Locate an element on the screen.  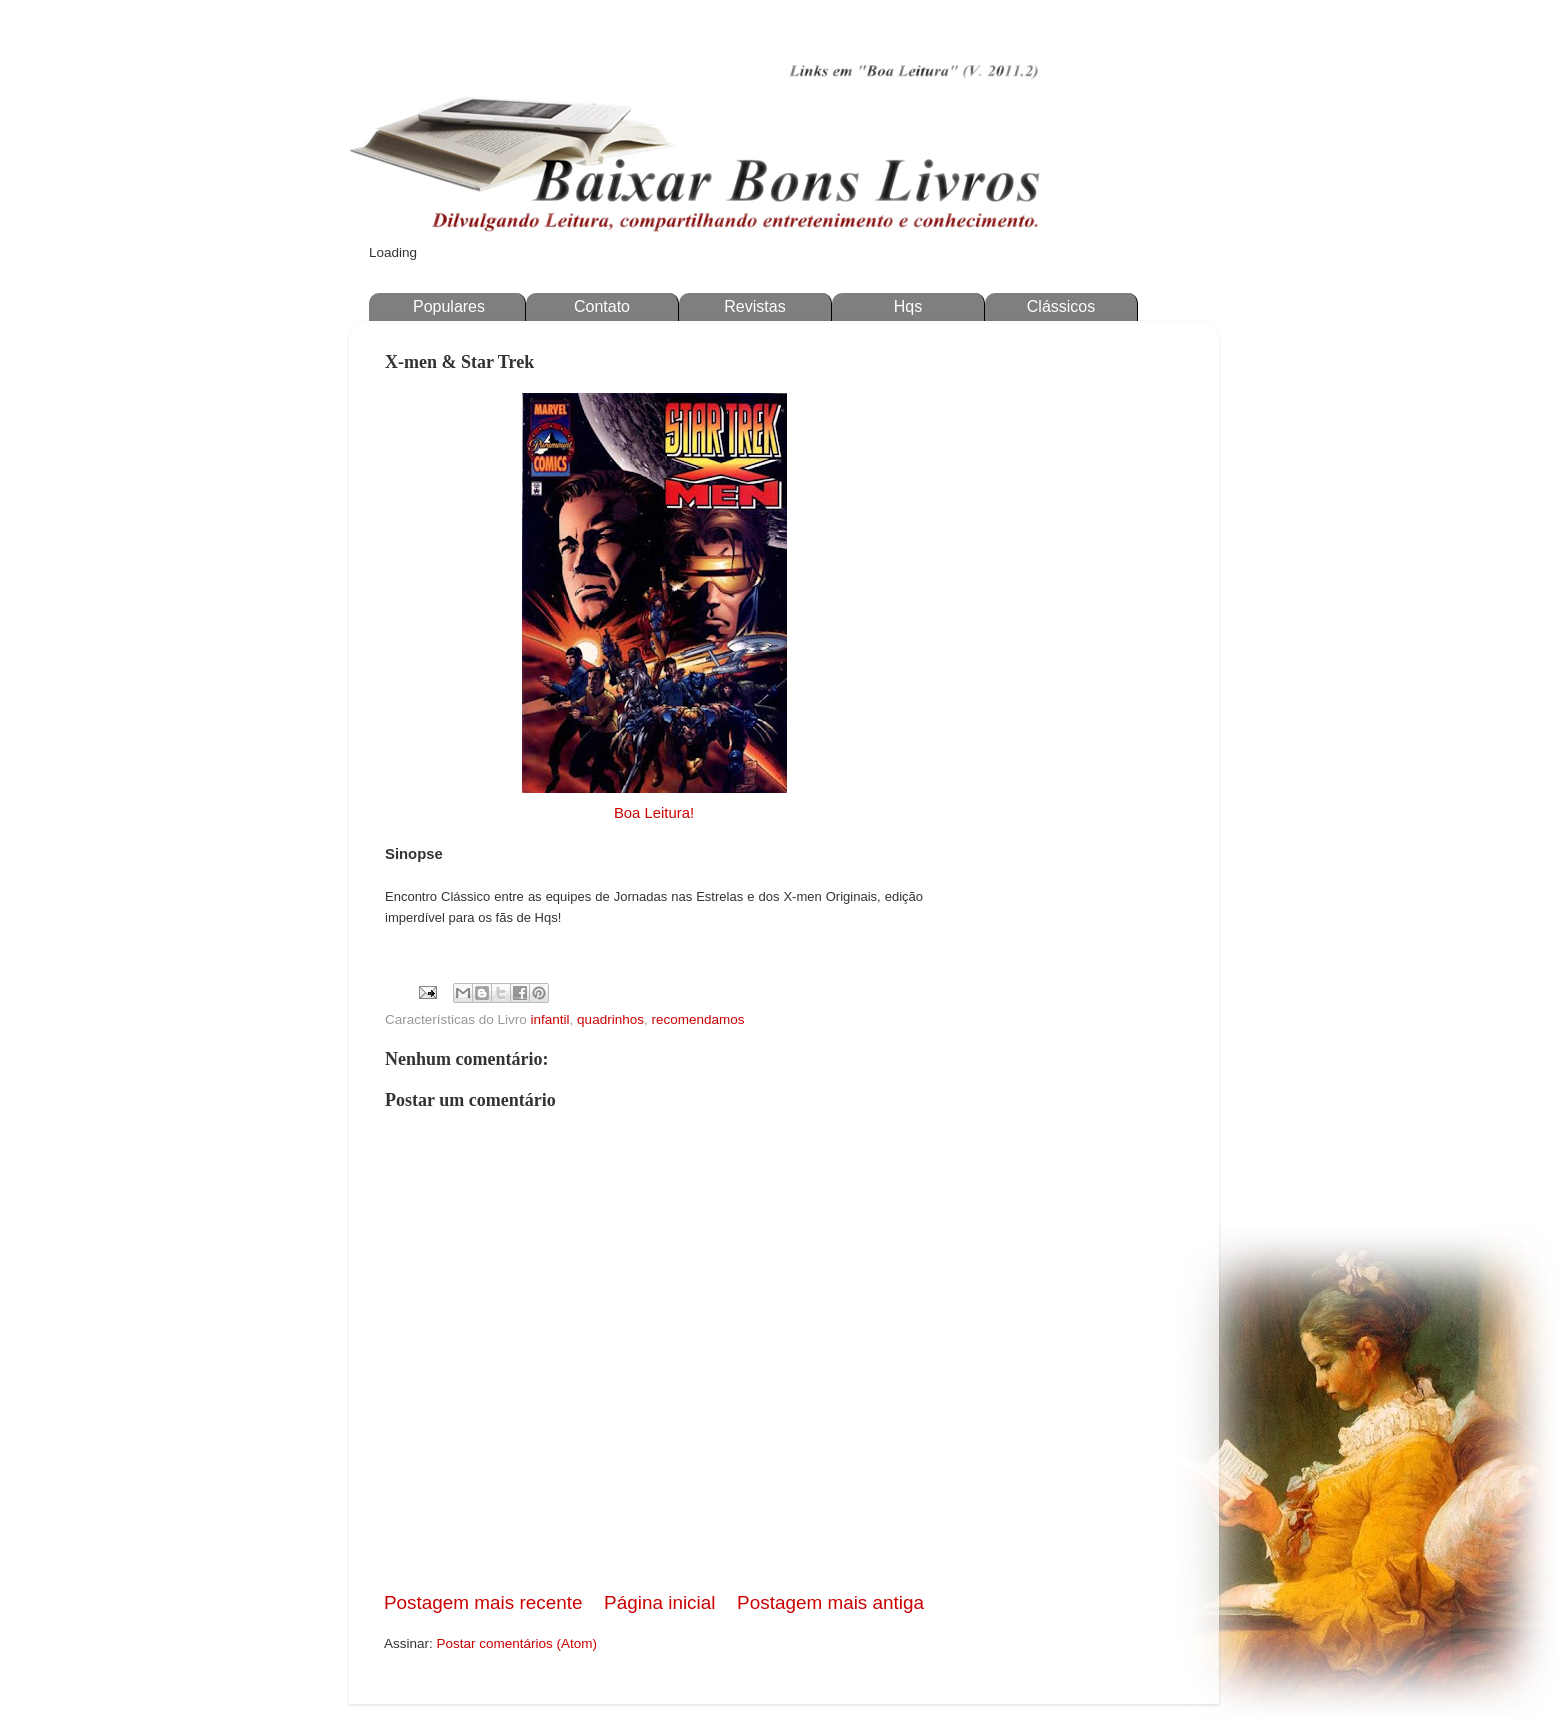
infantil is located at coordinates (550, 1019).